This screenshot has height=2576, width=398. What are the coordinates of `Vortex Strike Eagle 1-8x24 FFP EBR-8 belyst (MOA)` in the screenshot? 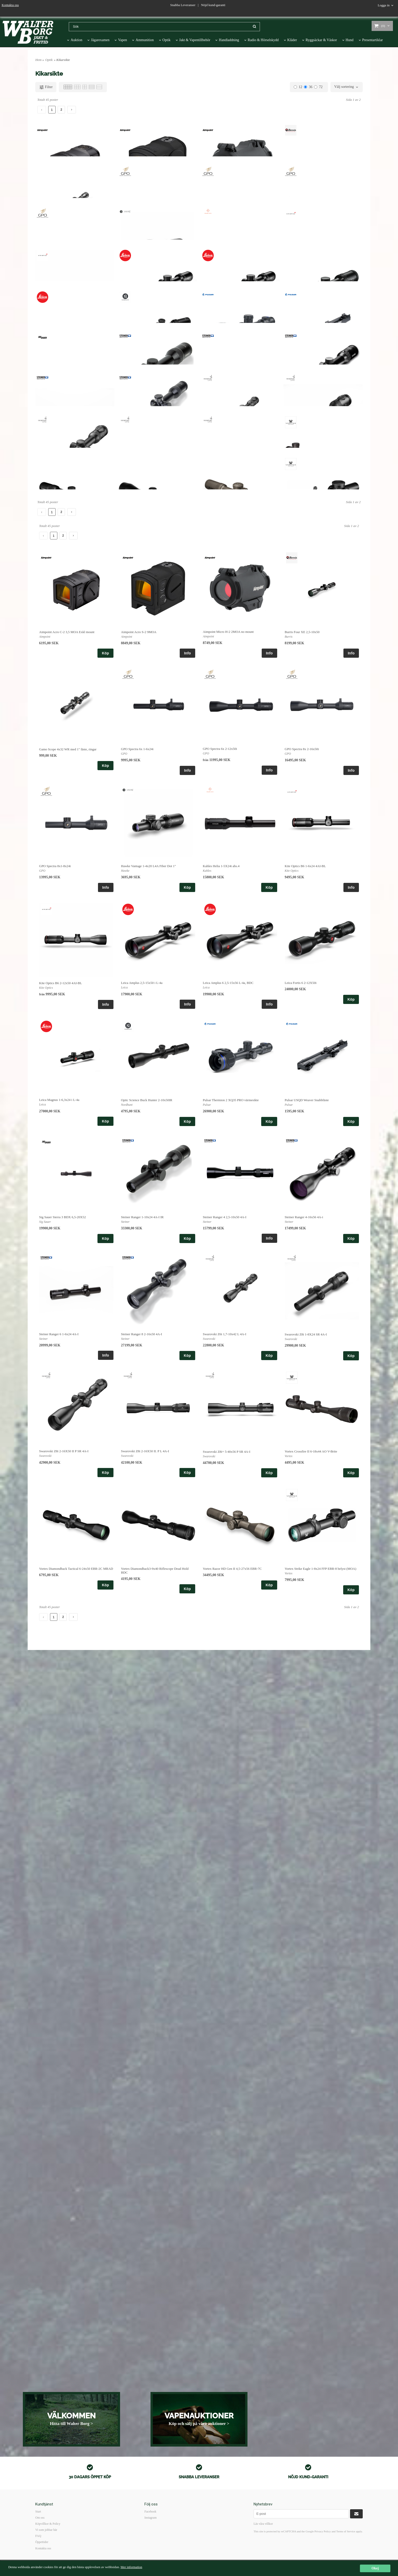 It's located at (319, 1186).